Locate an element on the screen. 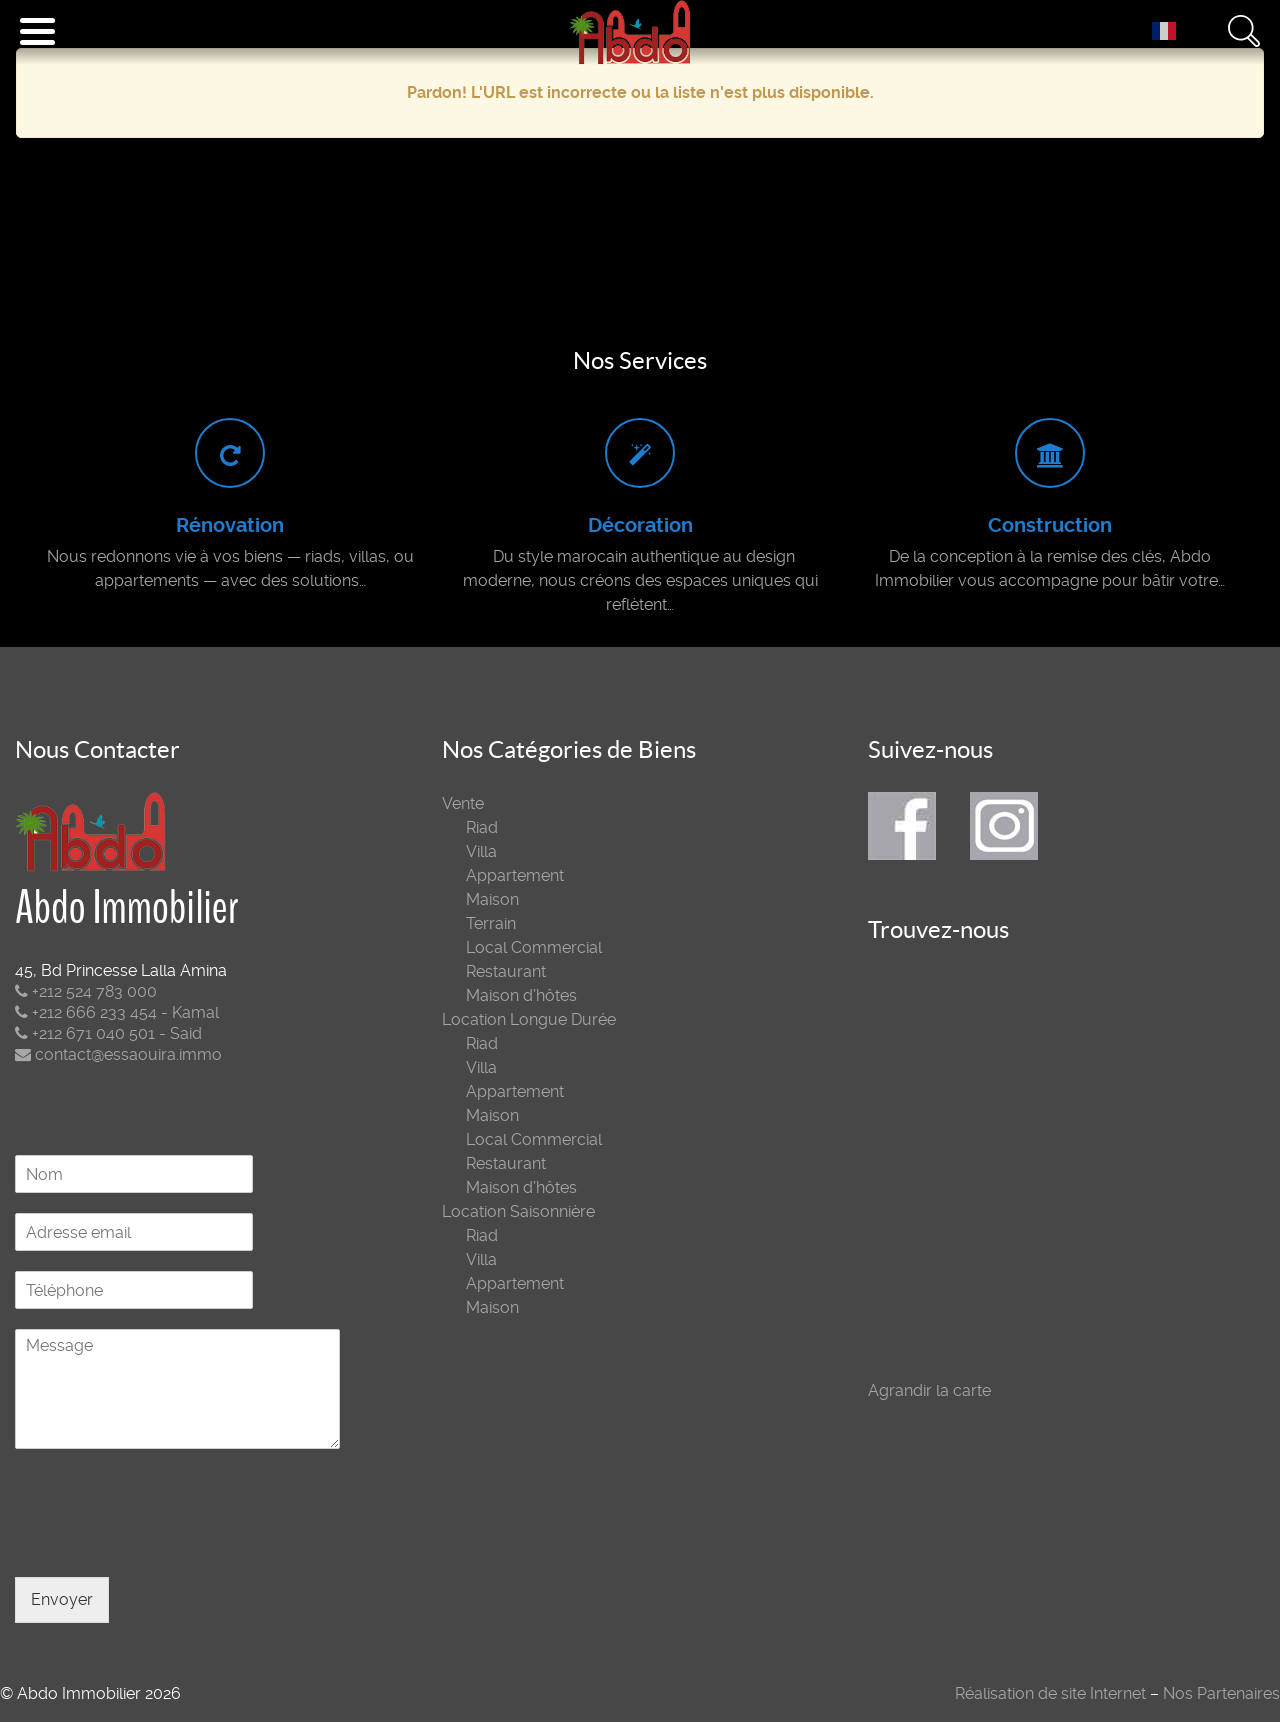  Nos Partenaires is located at coordinates (1221, 1693).